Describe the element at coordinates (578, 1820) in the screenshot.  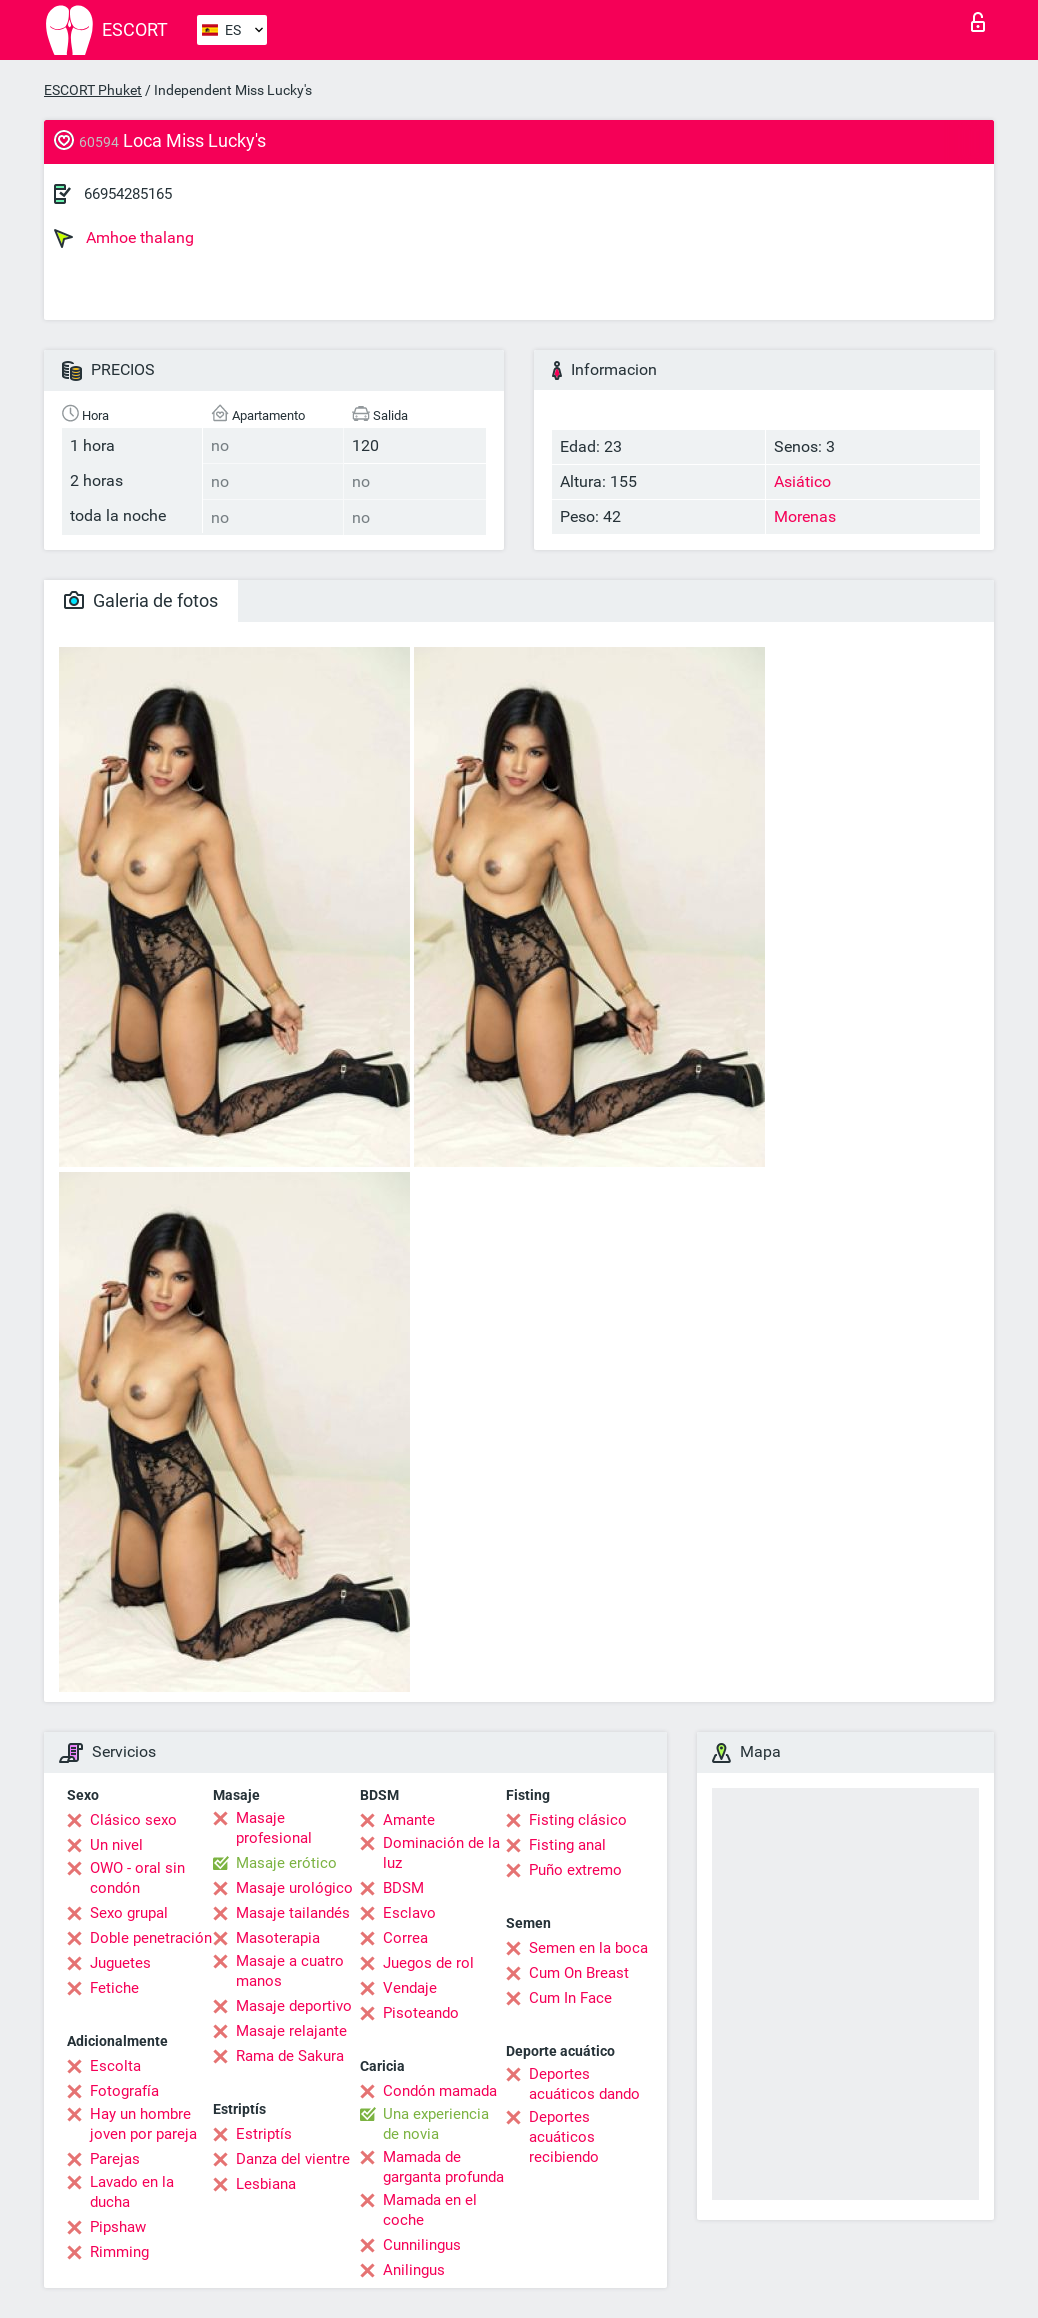
I see `Fisting clásico` at that location.